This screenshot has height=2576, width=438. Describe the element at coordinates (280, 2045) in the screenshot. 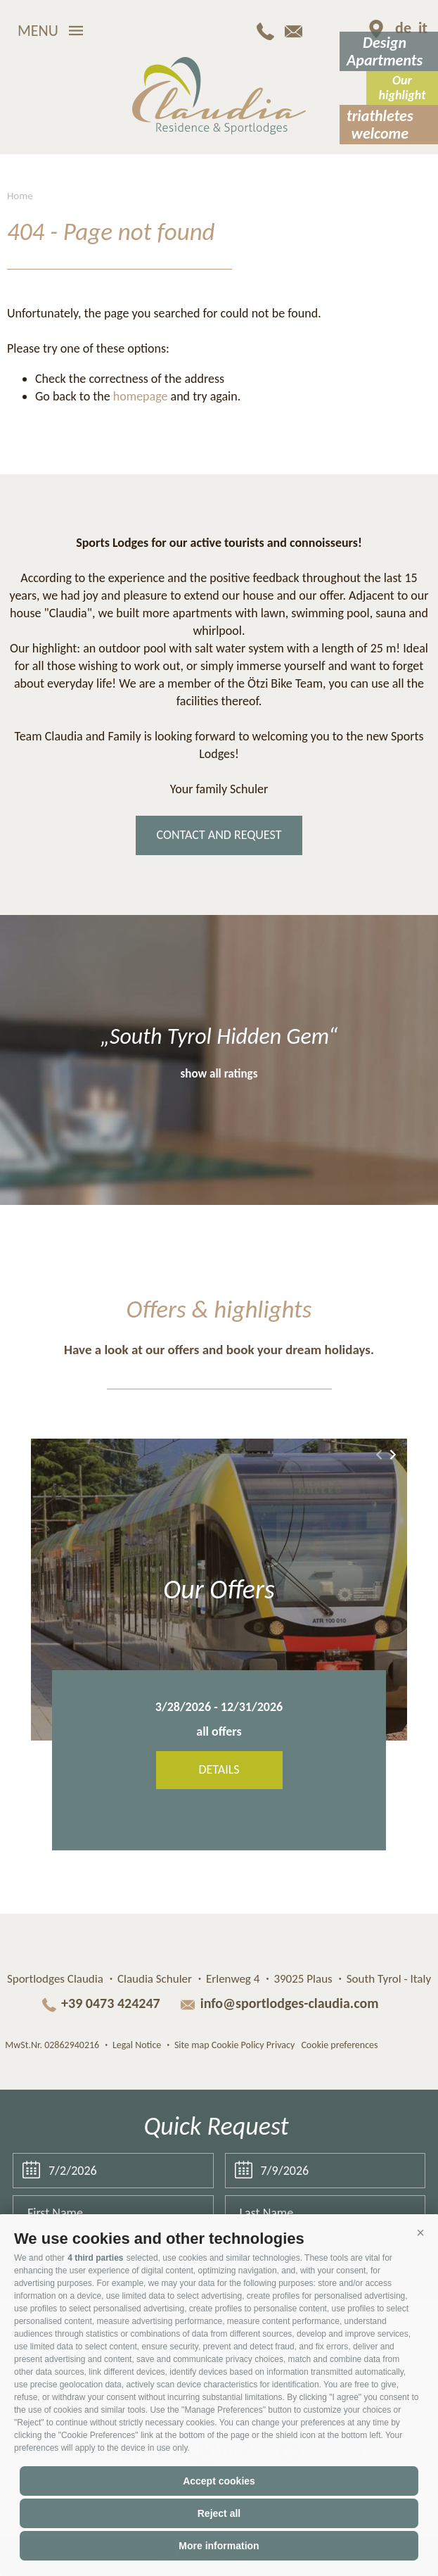

I see `Privacy` at that location.